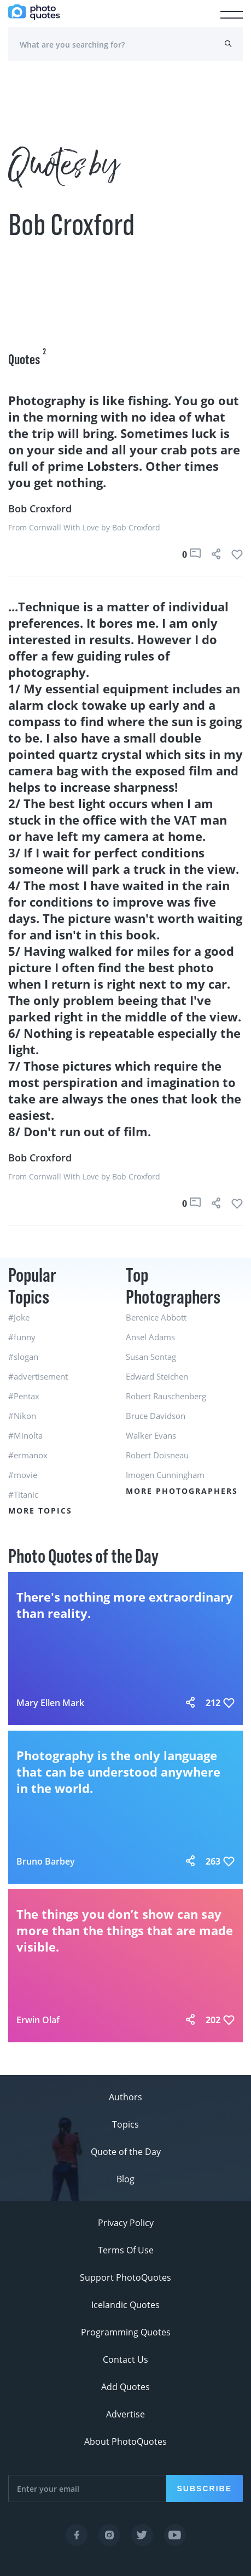 Image resolution: width=251 pixels, height=2576 pixels. What do you see at coordinates (126, 2223) in the screenshot?
I see `Privacy Policy` at bounding box center [126, 2223].